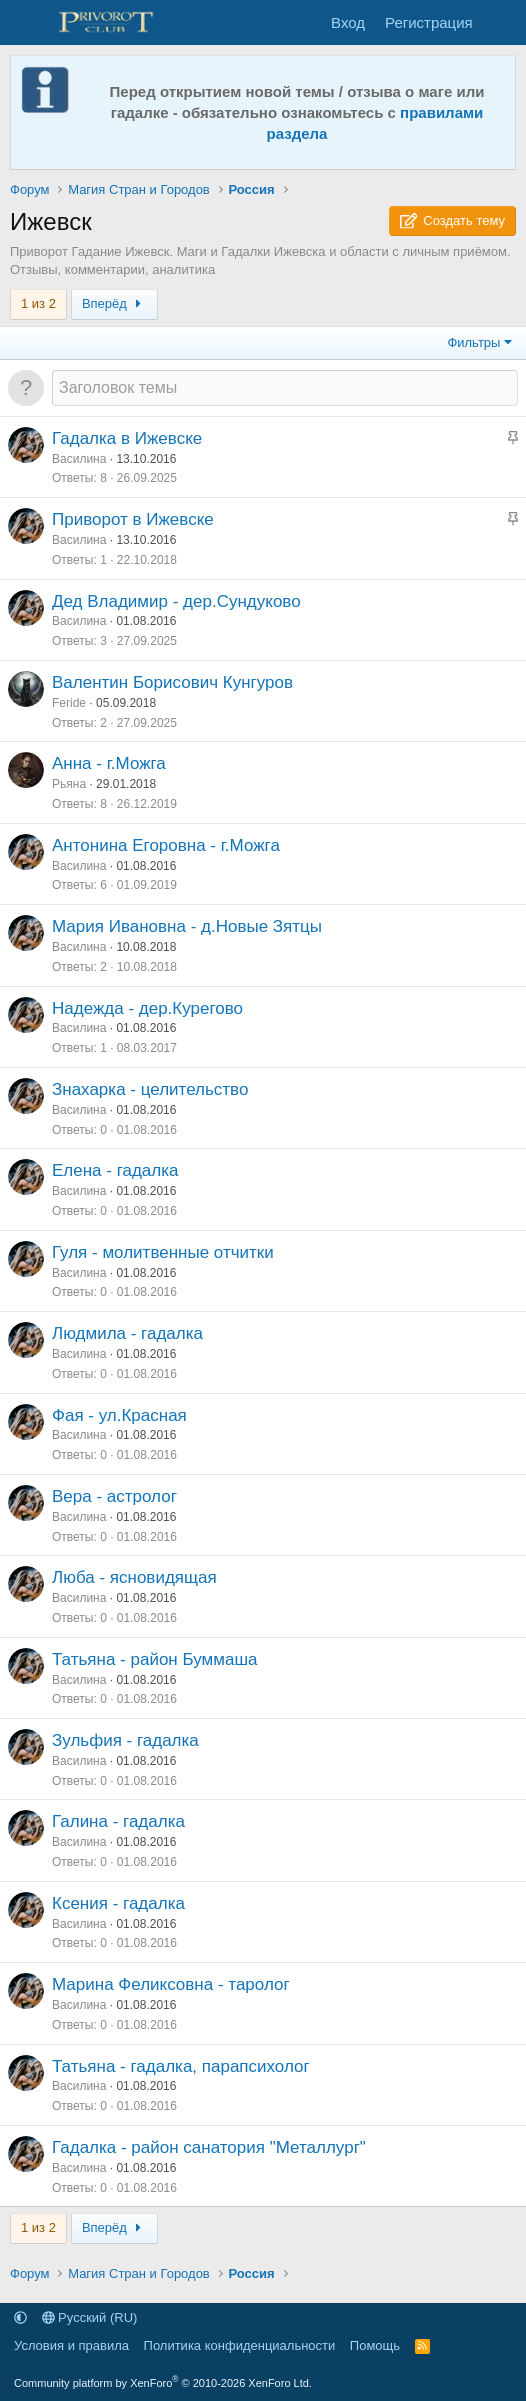 This screenshot has width=526, height=2401. Describe the element at coordinates (27, 23) in the screenshot. I see `[Меню]` at that location.